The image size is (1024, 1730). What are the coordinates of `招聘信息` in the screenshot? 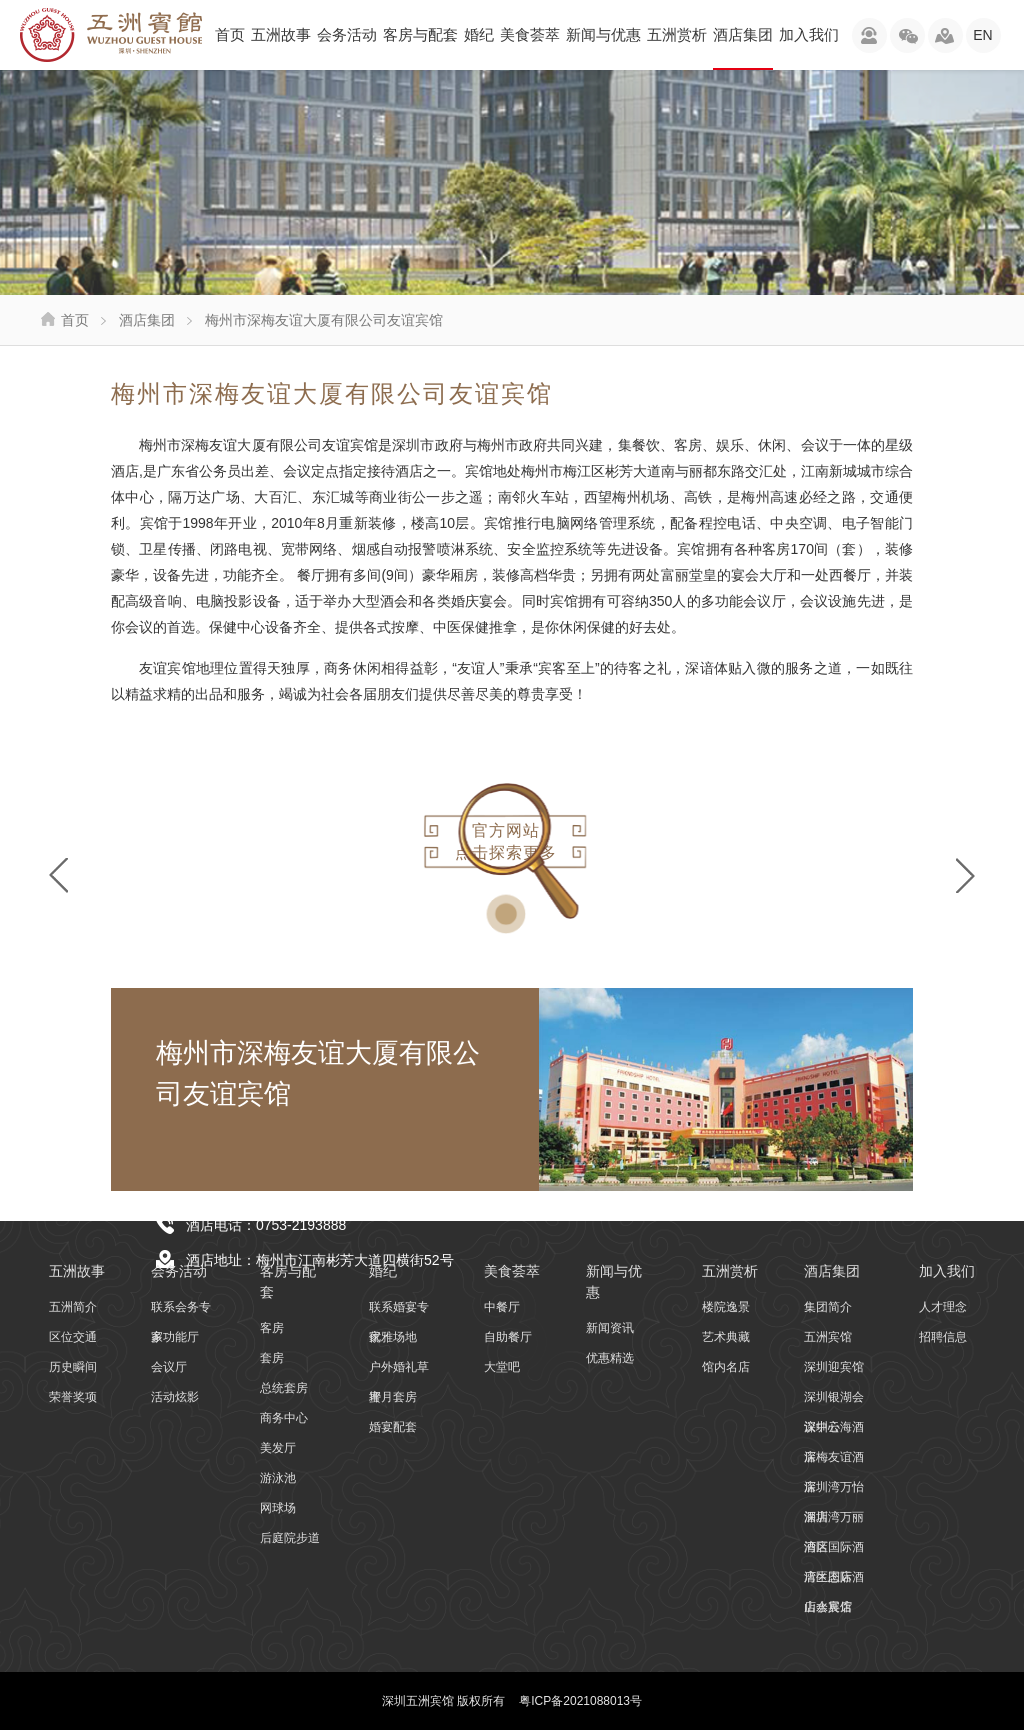 It's located at (943, 1337).